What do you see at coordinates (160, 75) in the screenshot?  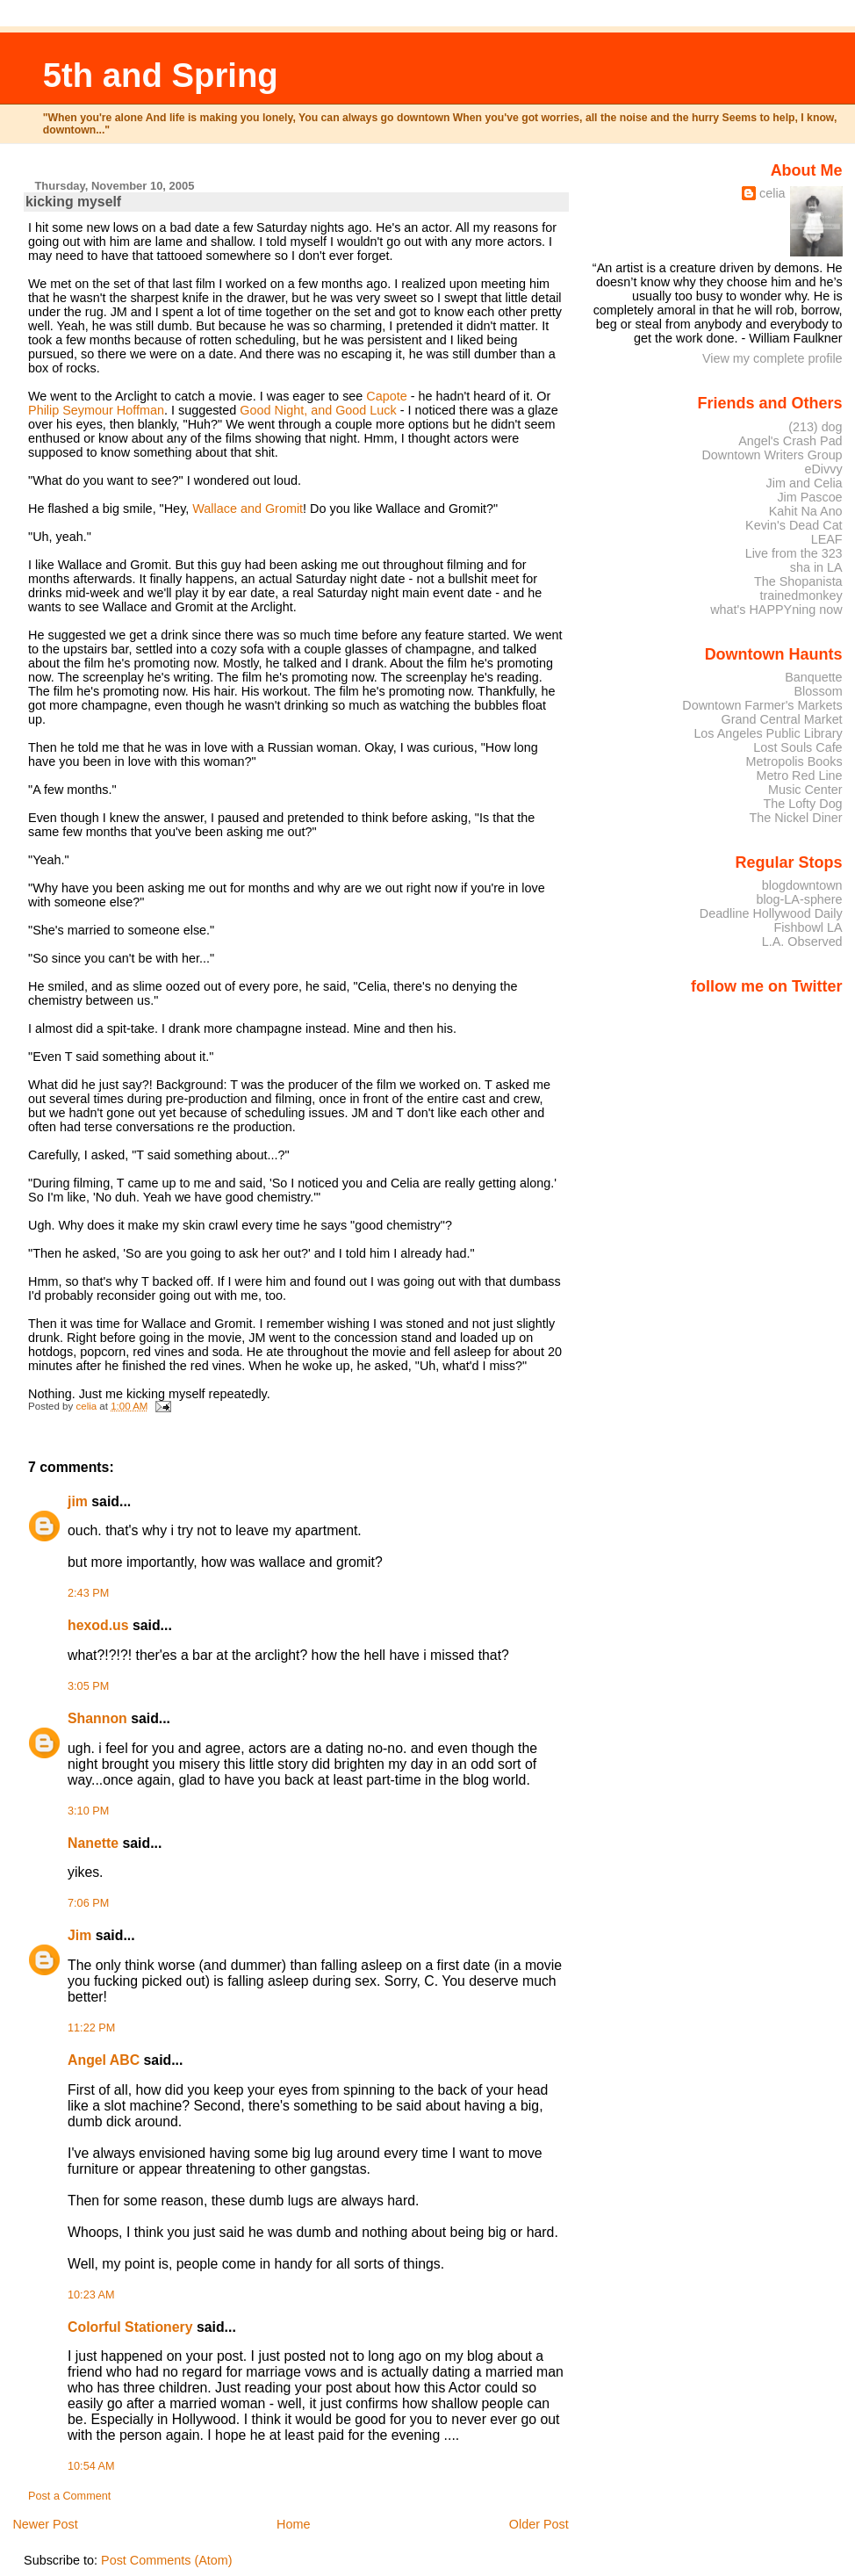 I see `5th and Spring` at bounding box center [160, 75].